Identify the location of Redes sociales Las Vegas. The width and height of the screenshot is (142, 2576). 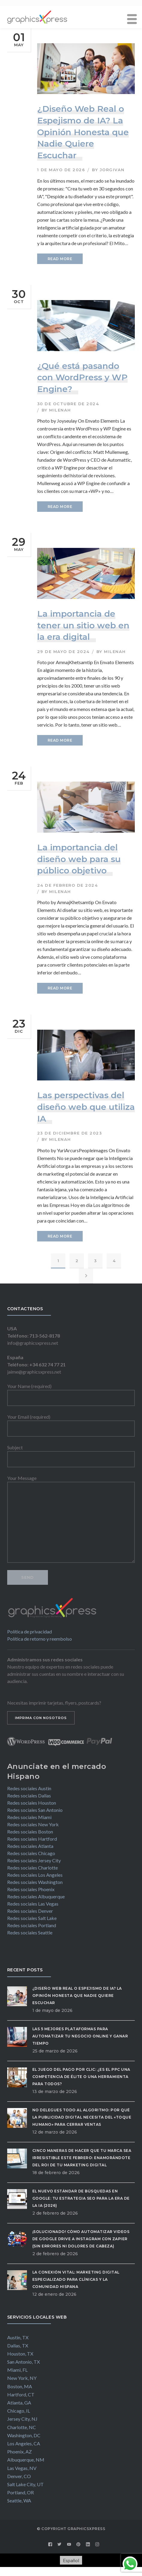
(32, 1903).